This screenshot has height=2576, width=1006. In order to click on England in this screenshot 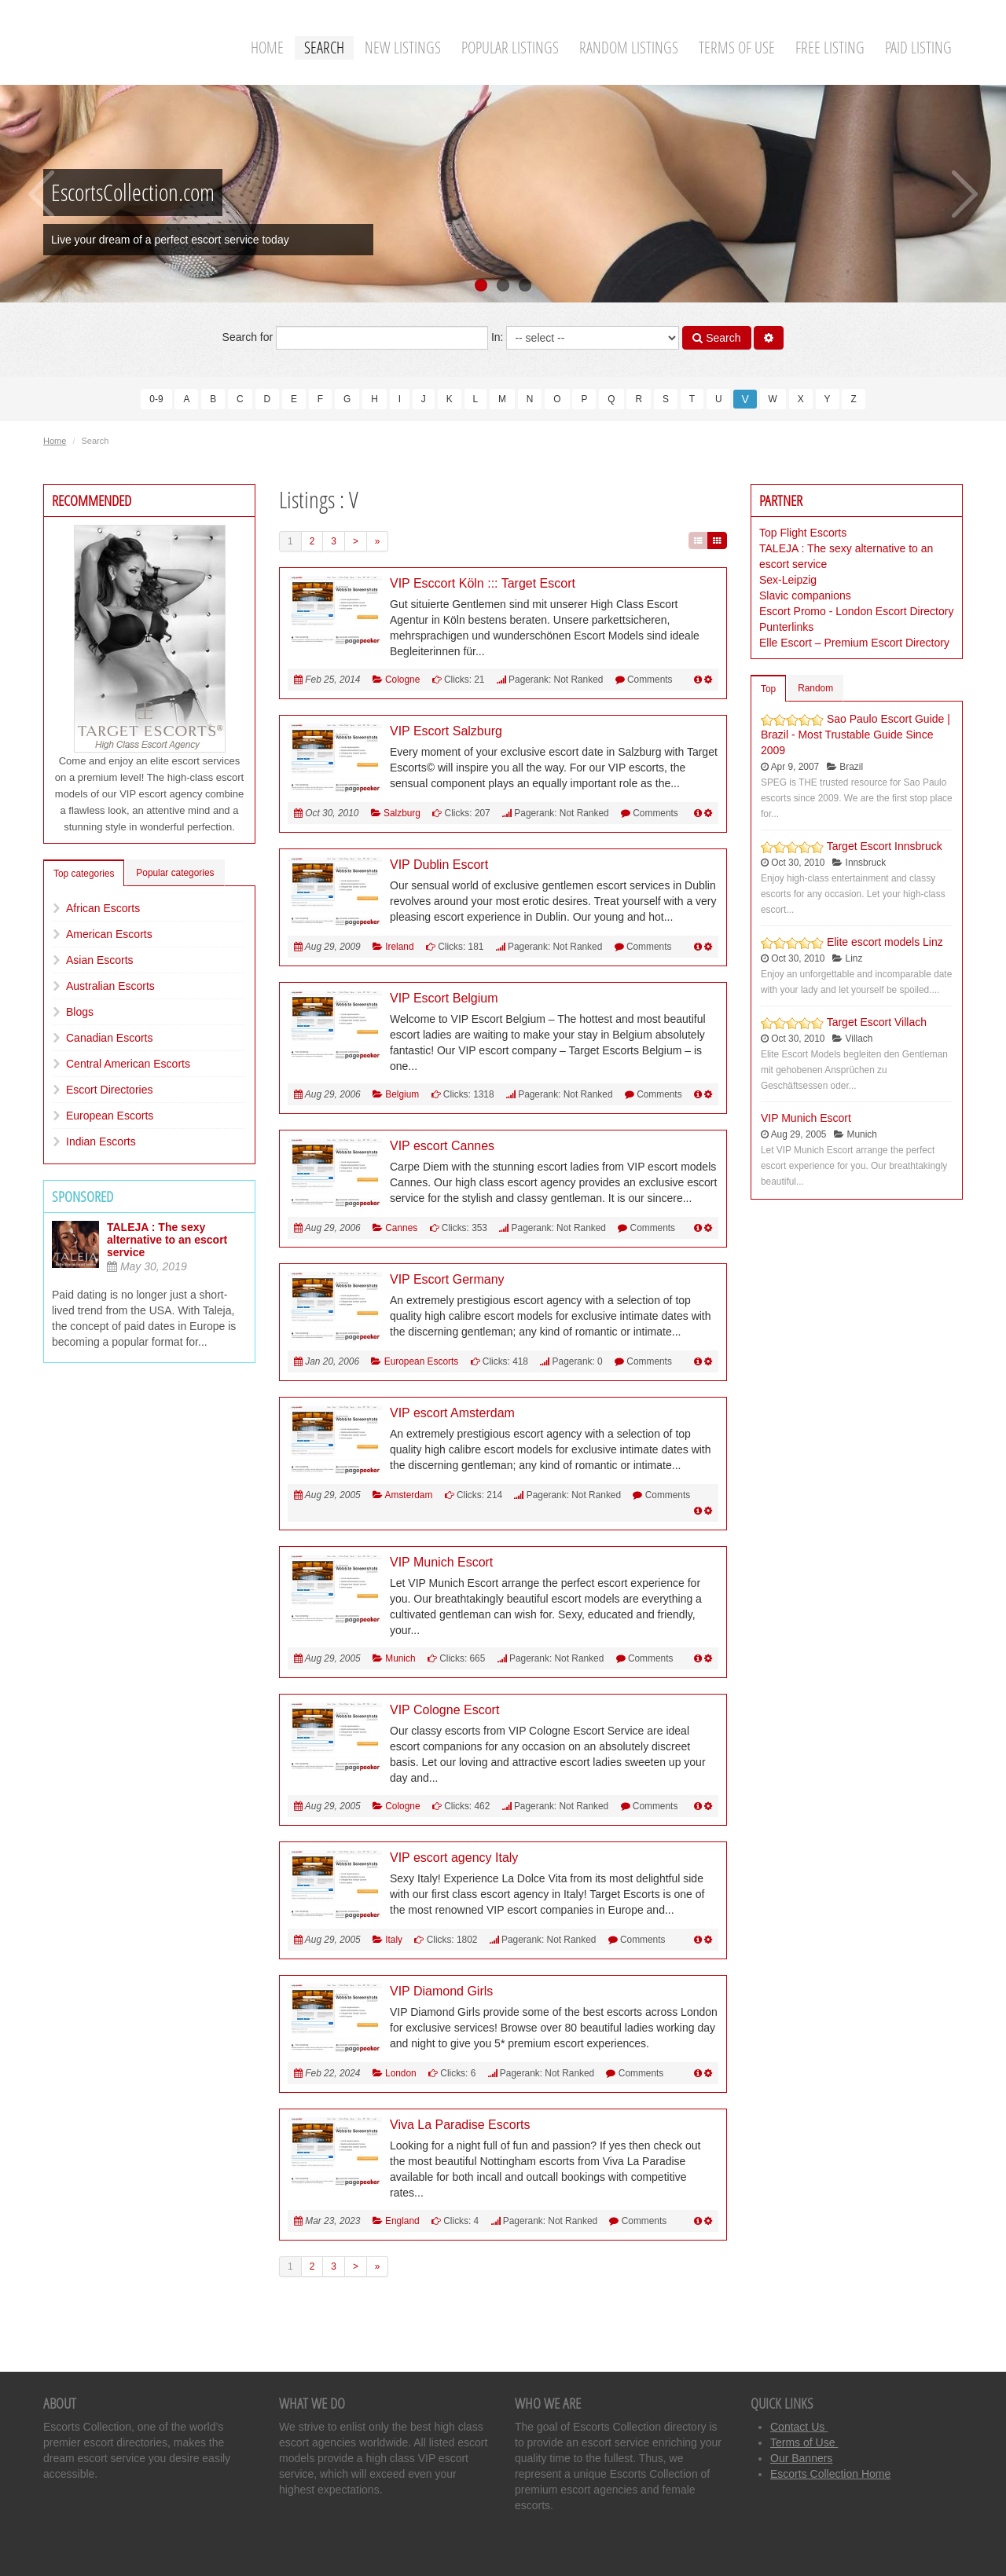, I will do `click(402, 2220)`.